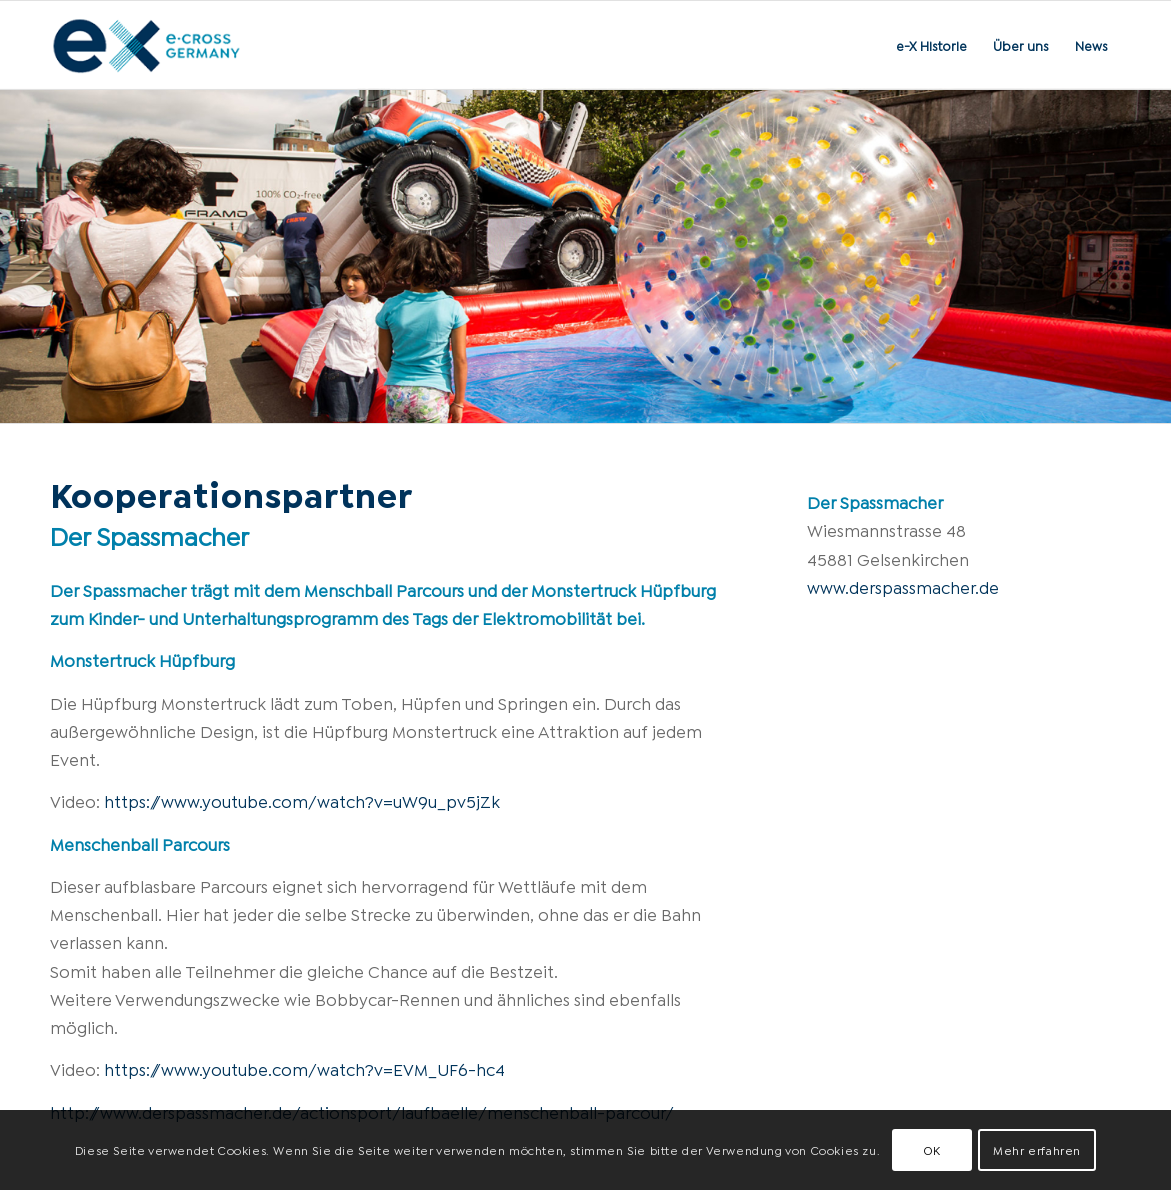 This screenshot has width=1171, height=1190. Describe the element at coordinates (304, 1068) in the screenshot. I see `https://www.youtube.com/watch?v=EVM_UF6-hc4` at that location.